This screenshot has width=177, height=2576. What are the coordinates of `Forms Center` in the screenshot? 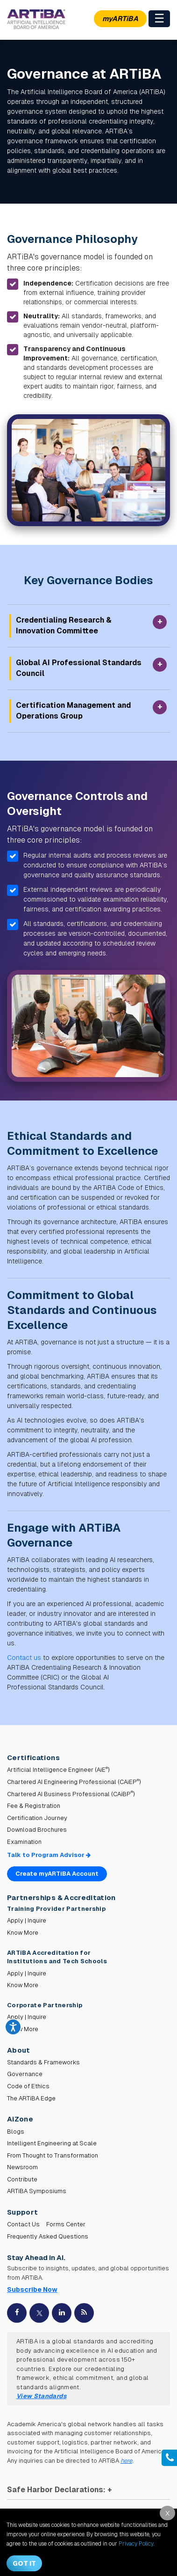 It's located at (65, 2224).